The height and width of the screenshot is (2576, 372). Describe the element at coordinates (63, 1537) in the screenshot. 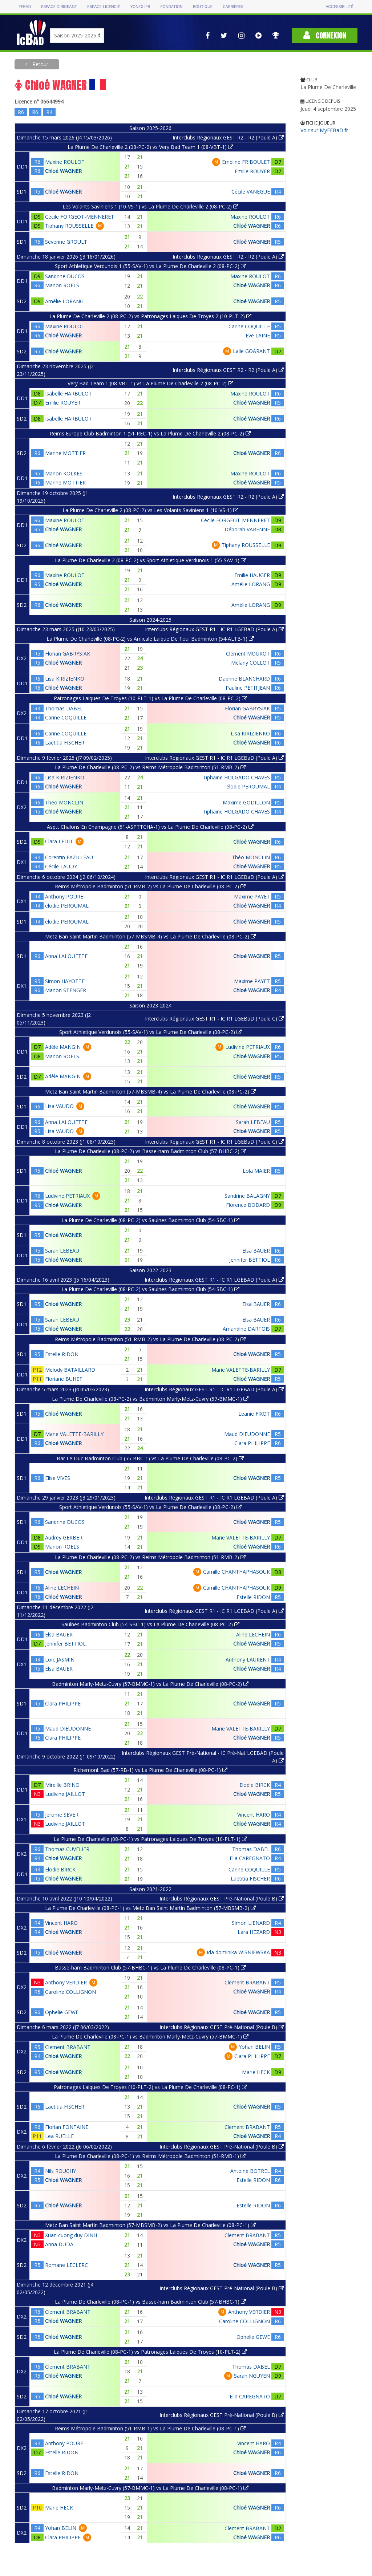

I see `Audrey GERBER` at that location.